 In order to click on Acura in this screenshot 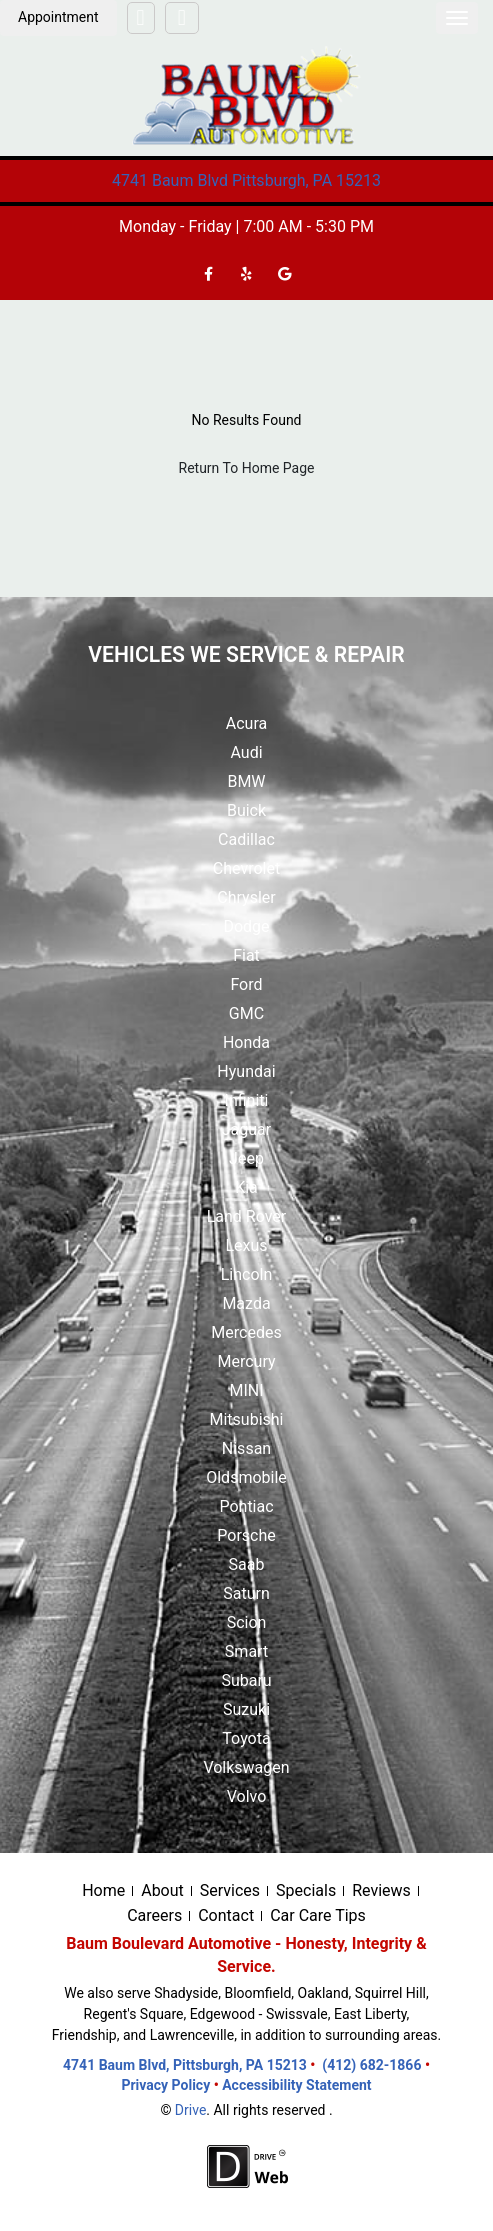, I will do `click(246, 723)`.